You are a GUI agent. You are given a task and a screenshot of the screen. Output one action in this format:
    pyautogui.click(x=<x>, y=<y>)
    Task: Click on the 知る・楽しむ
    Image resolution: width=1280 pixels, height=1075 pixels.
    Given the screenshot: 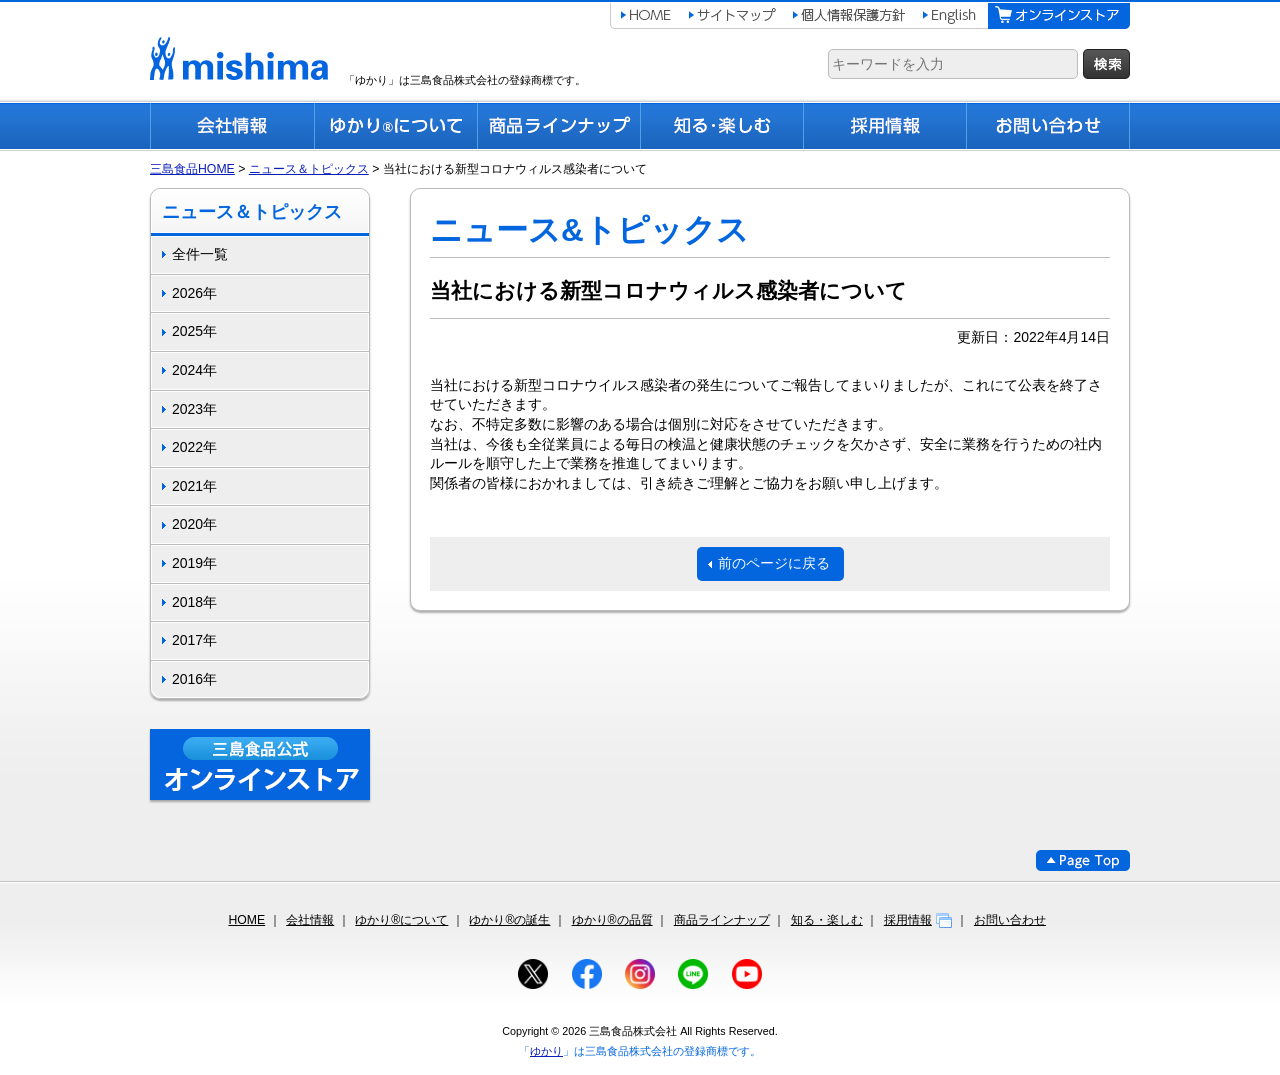 What is the action you would take?
    pyautogui.click(x=827, y=920)
    